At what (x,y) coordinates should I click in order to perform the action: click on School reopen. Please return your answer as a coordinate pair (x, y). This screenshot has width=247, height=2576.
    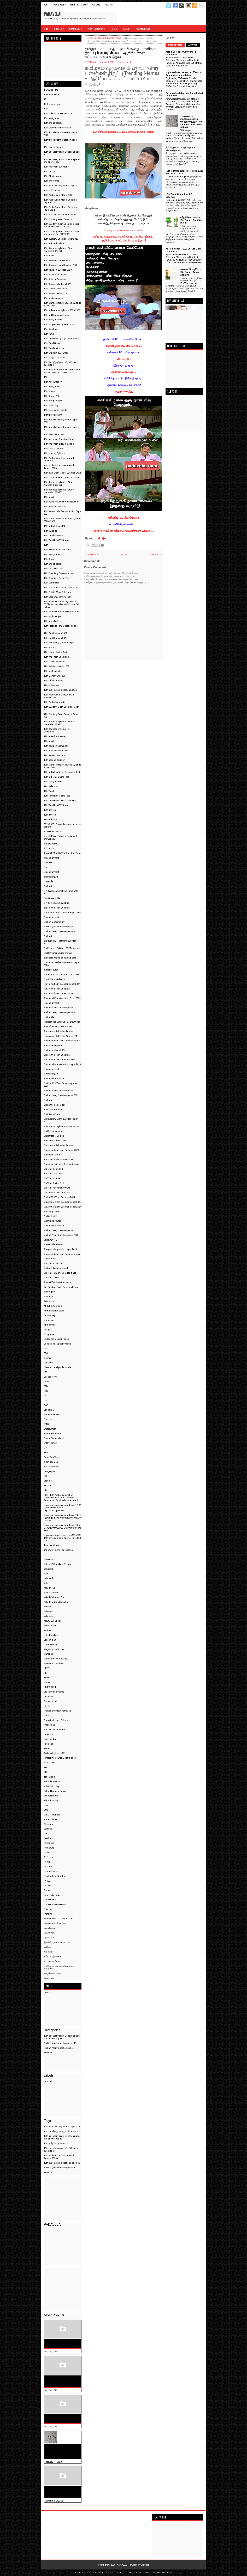
    Looking at the image, I should click on (51, 1795).